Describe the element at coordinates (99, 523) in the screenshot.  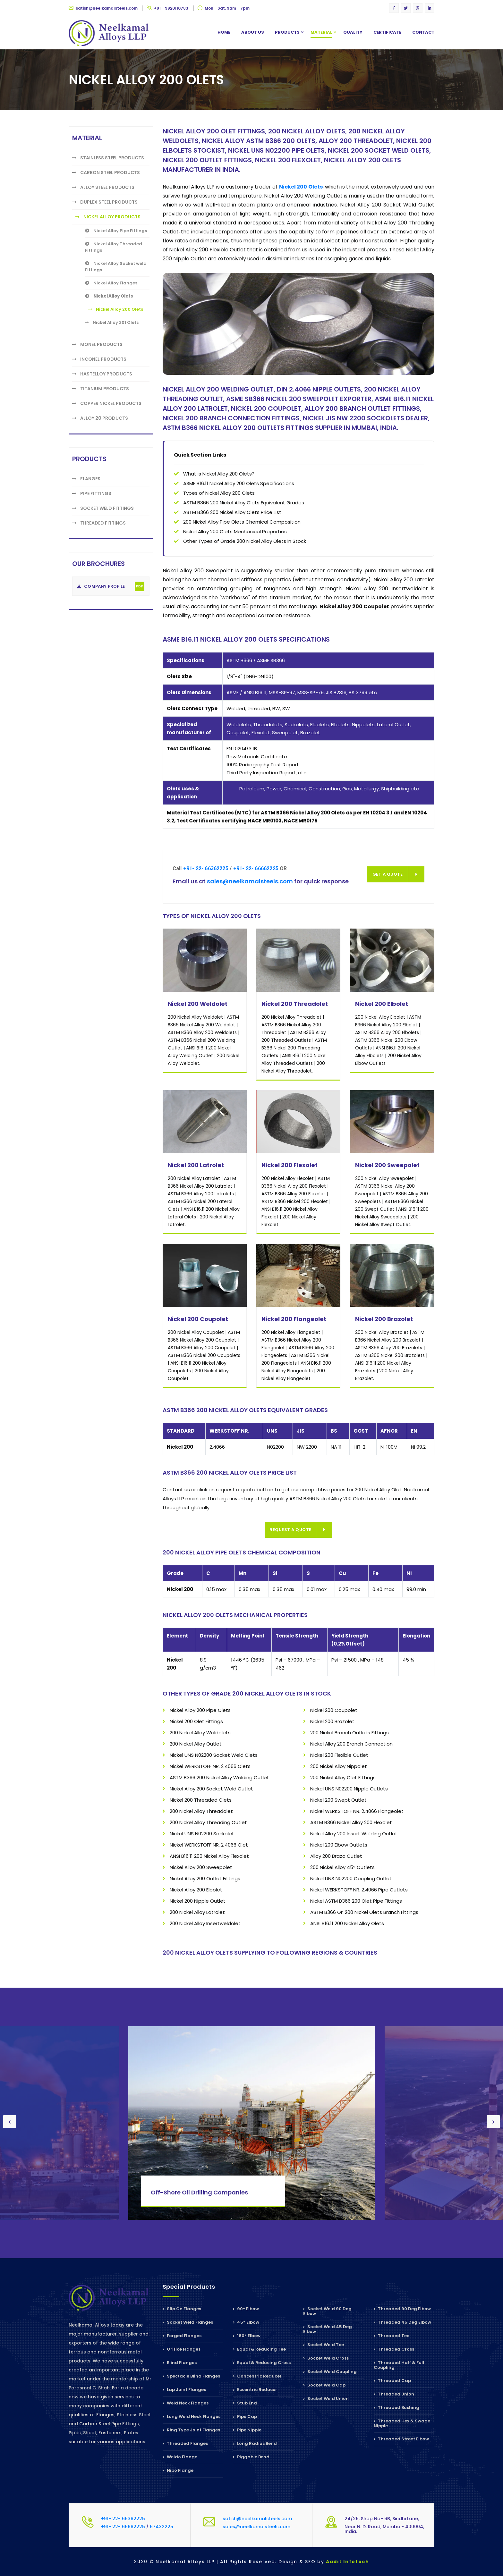
I see `Threaded Fittings` at that location.